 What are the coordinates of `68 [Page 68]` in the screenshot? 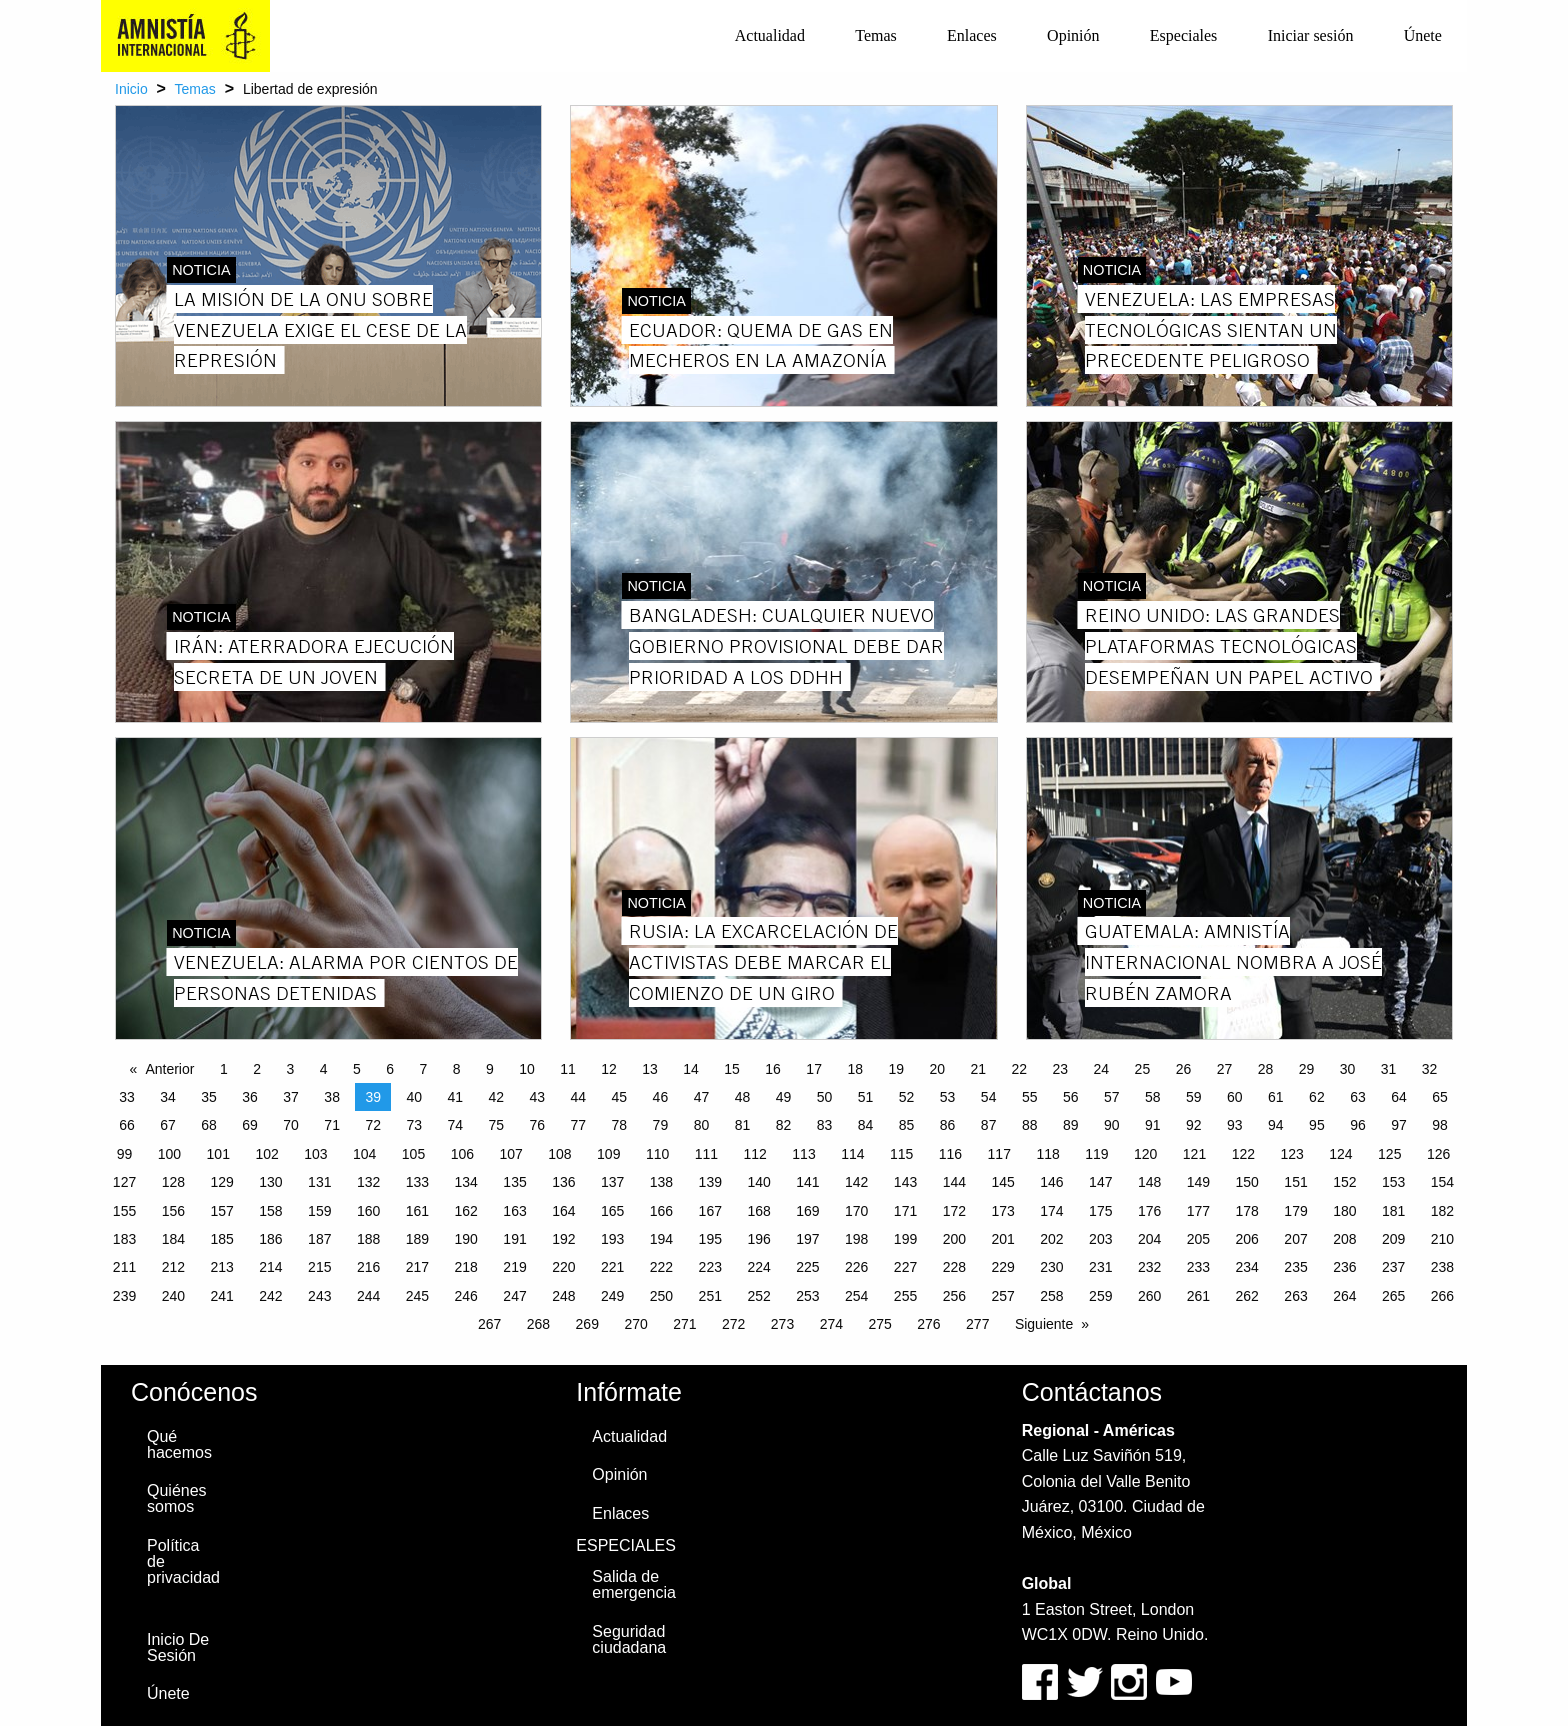 It's located at (209, 1125).